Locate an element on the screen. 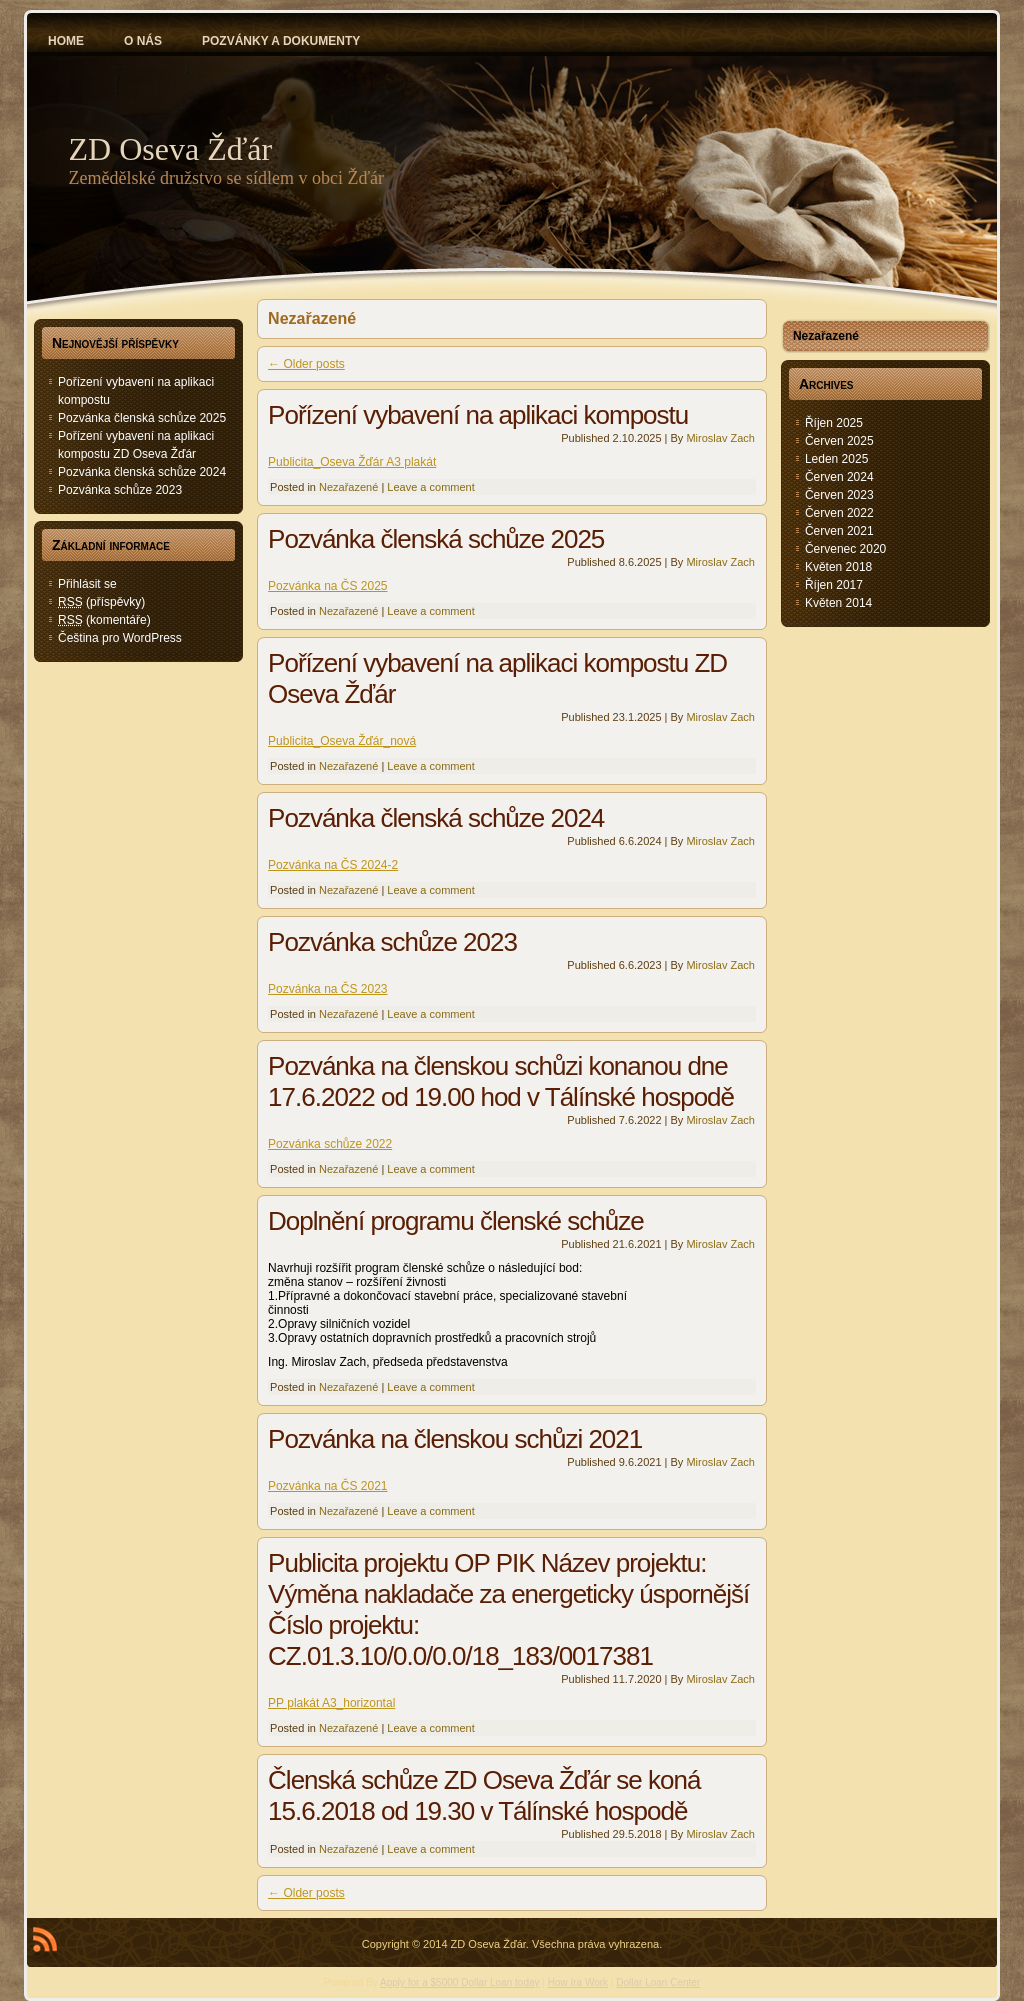 The height and width of the screenshot is (2001, 1024). Older posts is located at coordinates (306, 364).